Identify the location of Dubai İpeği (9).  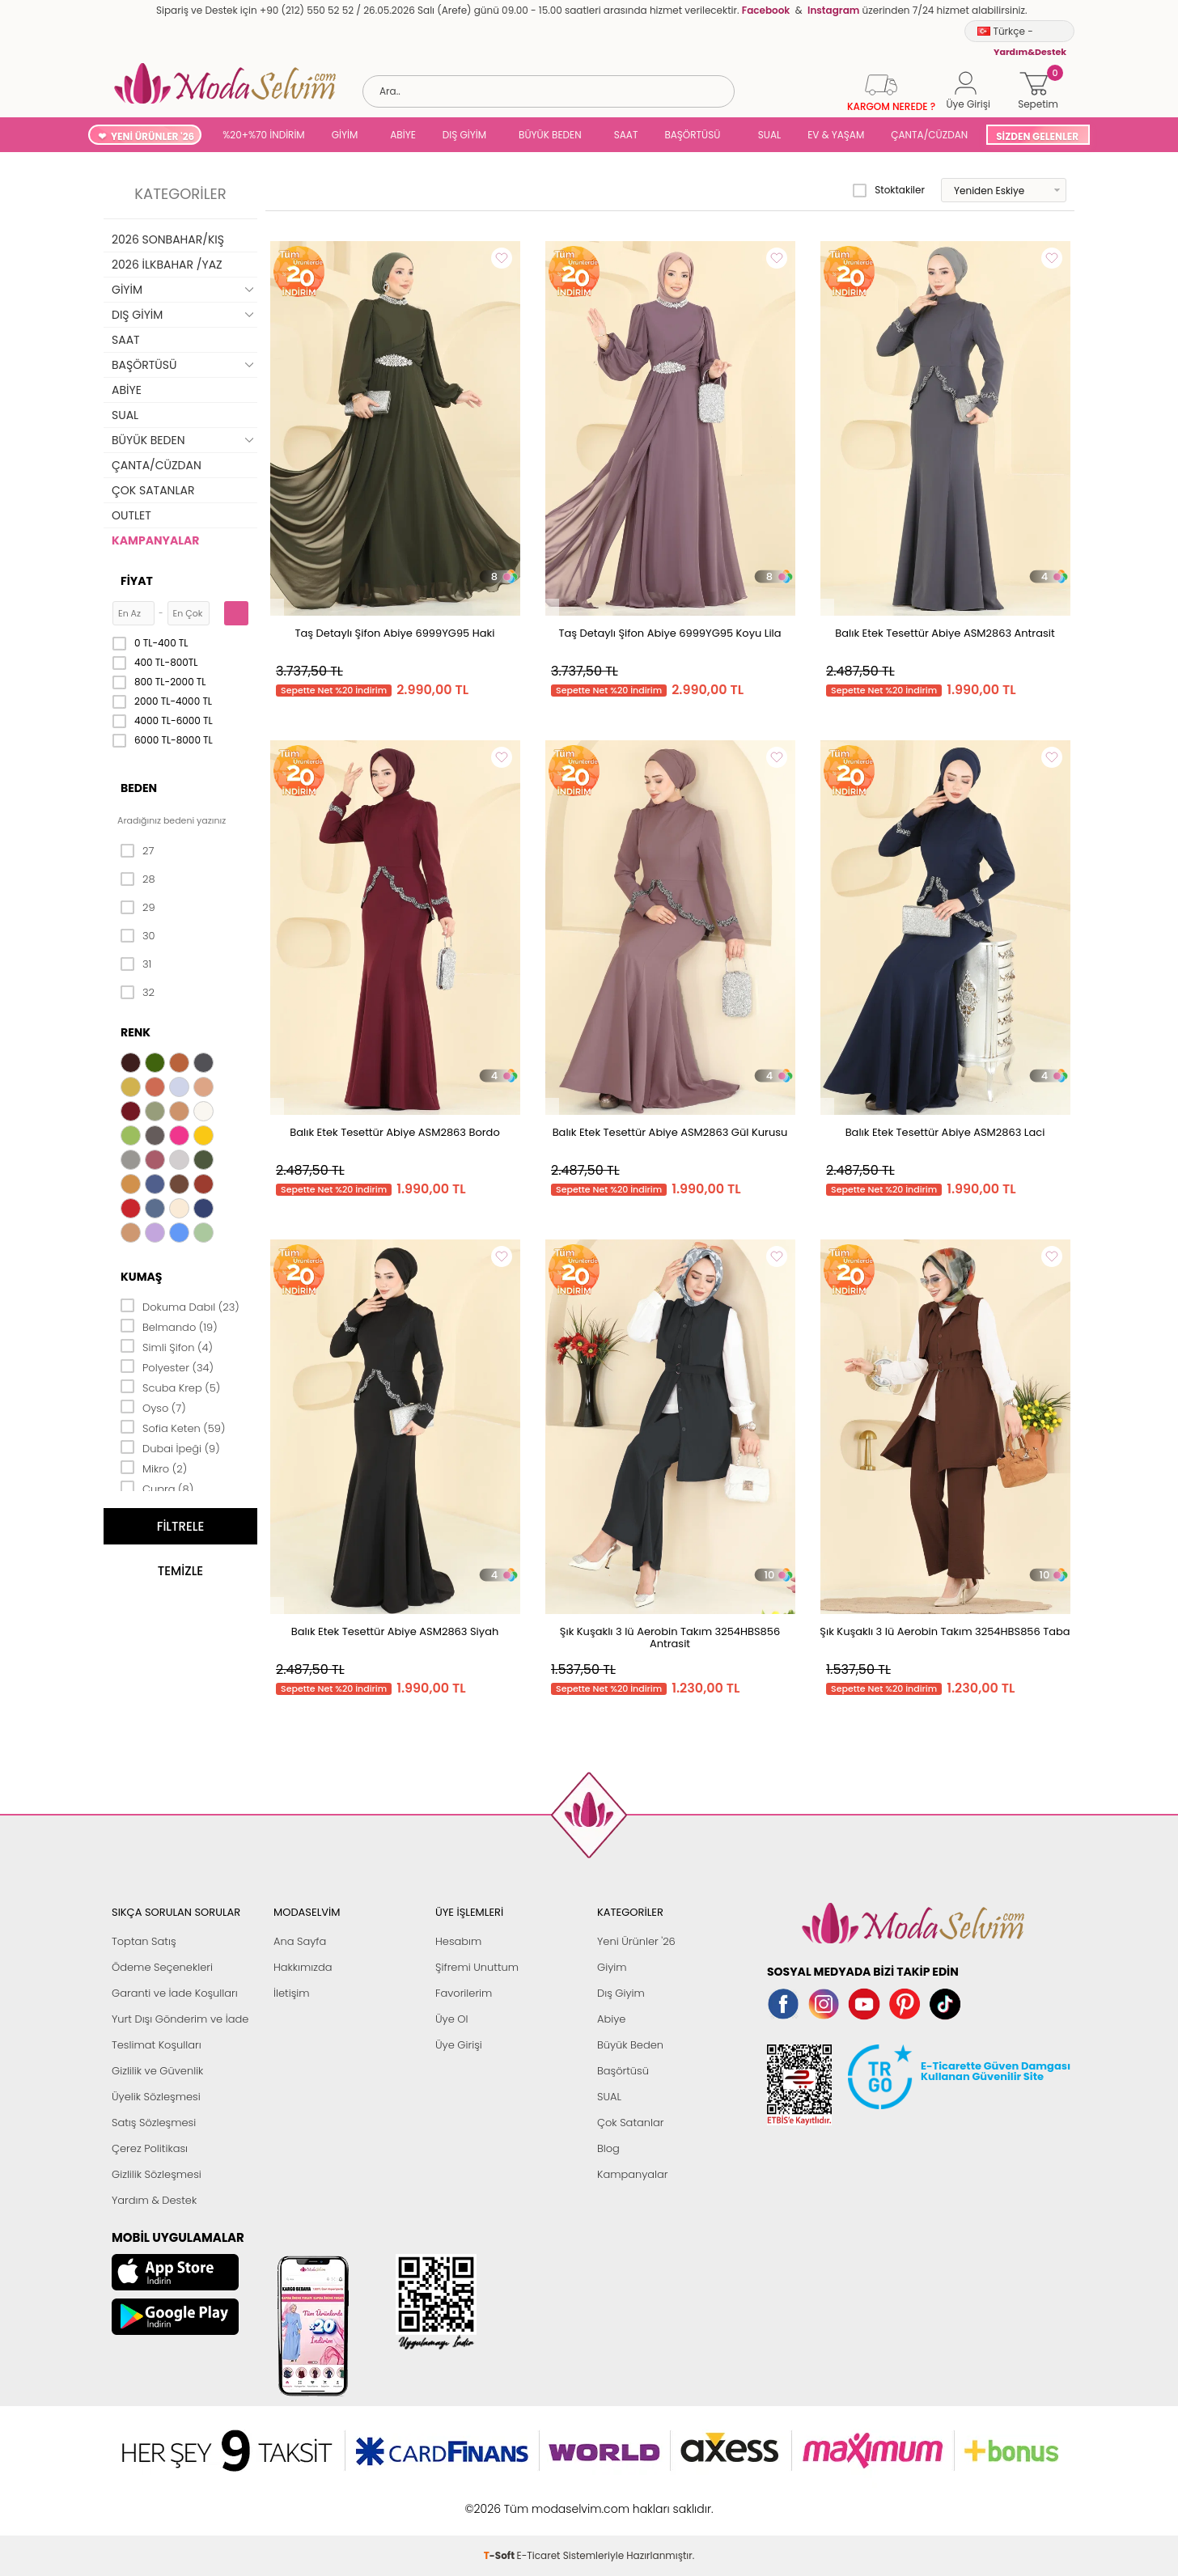
(170, 1447).